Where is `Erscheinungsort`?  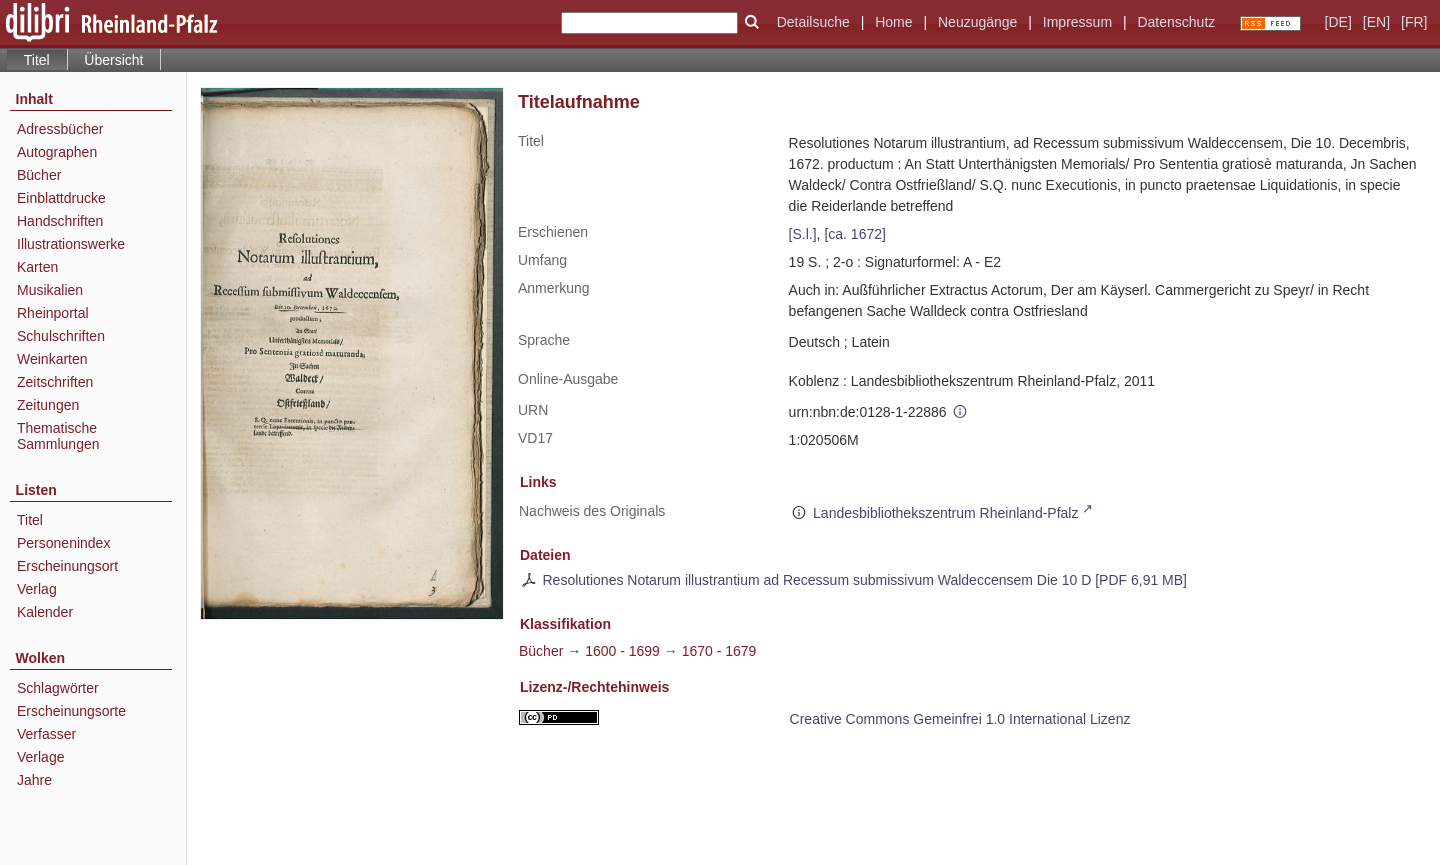
Erscheinungsort is located at coordinates (67, 566).